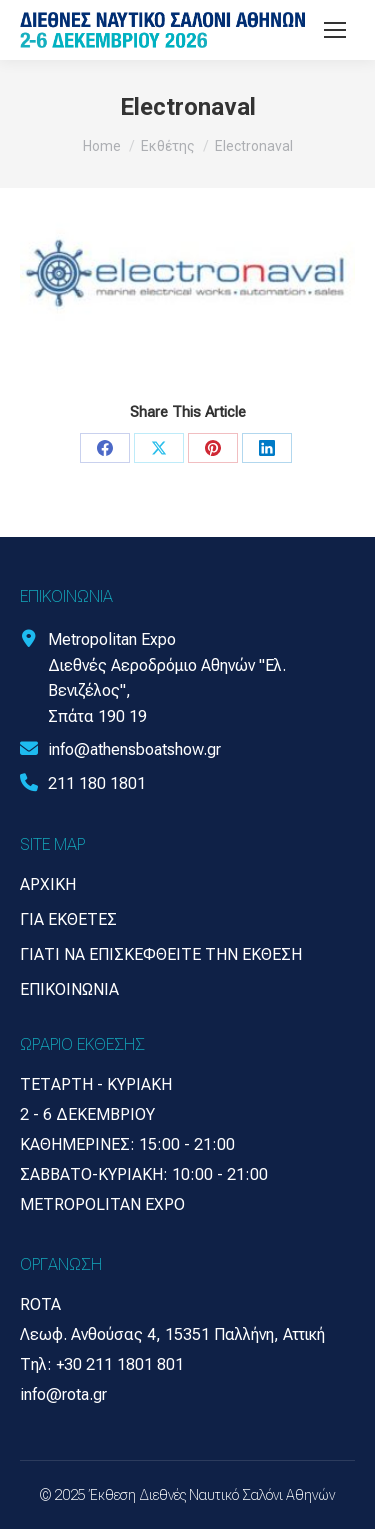  What do you see at coordinates (102, 1364) in the screenshot?
I see `Τηλ: +30 211 1801 801` at bounding box center [102, 1364].